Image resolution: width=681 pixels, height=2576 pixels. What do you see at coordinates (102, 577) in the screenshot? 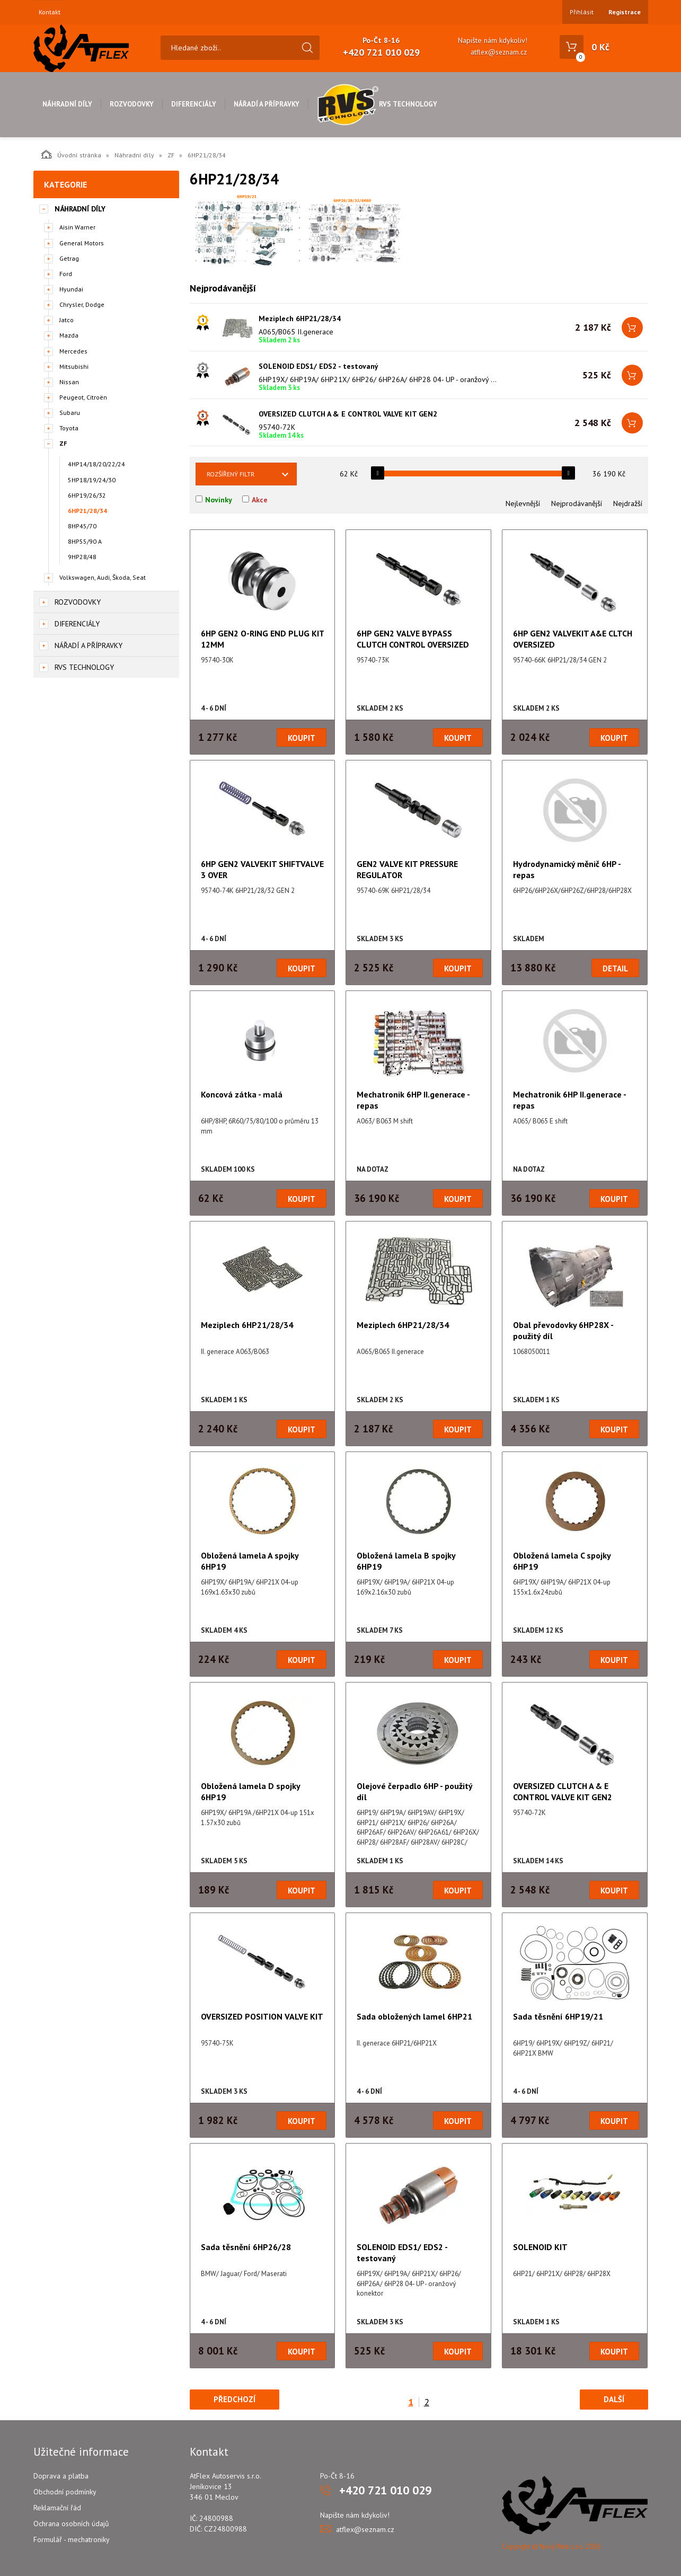
I see `Volkswagen, Audi, Škoda, Seat` at bounding box center [102, 577].